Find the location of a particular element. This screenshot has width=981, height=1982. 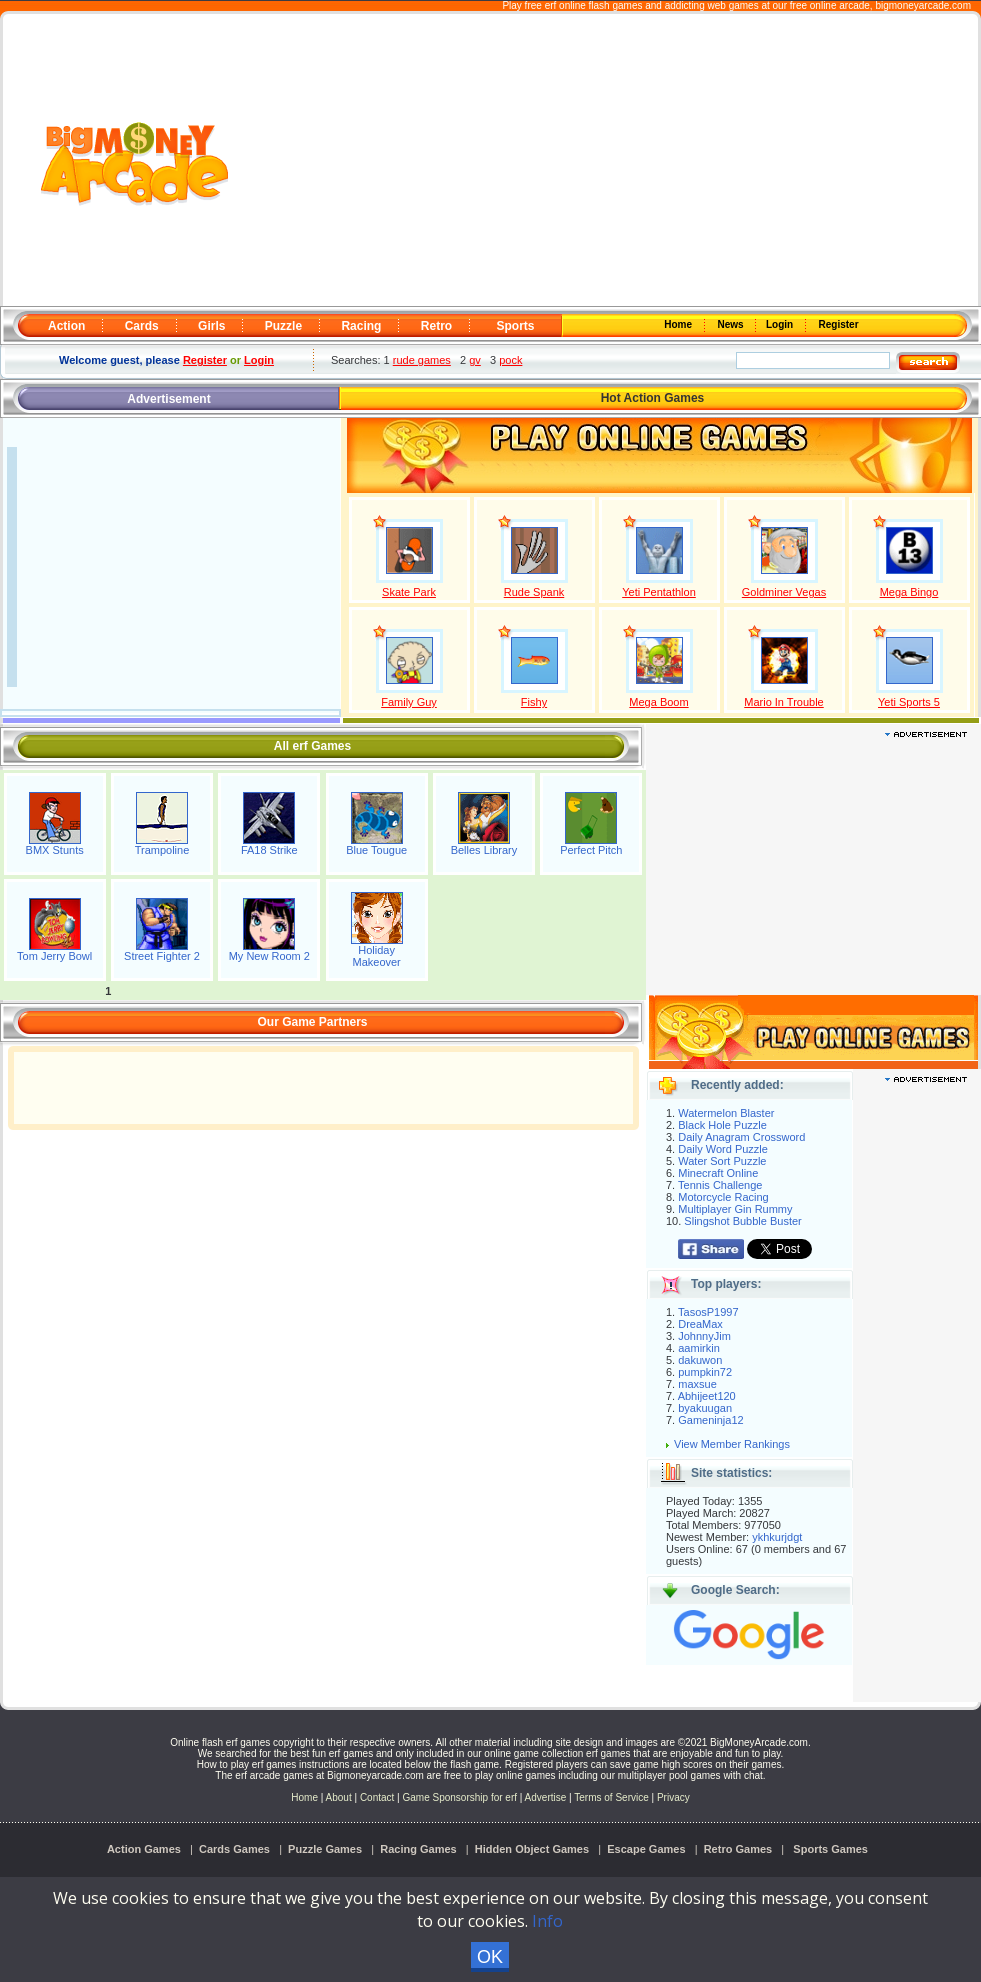

ykhkurjdgt is located at coordinates (777, 1537).